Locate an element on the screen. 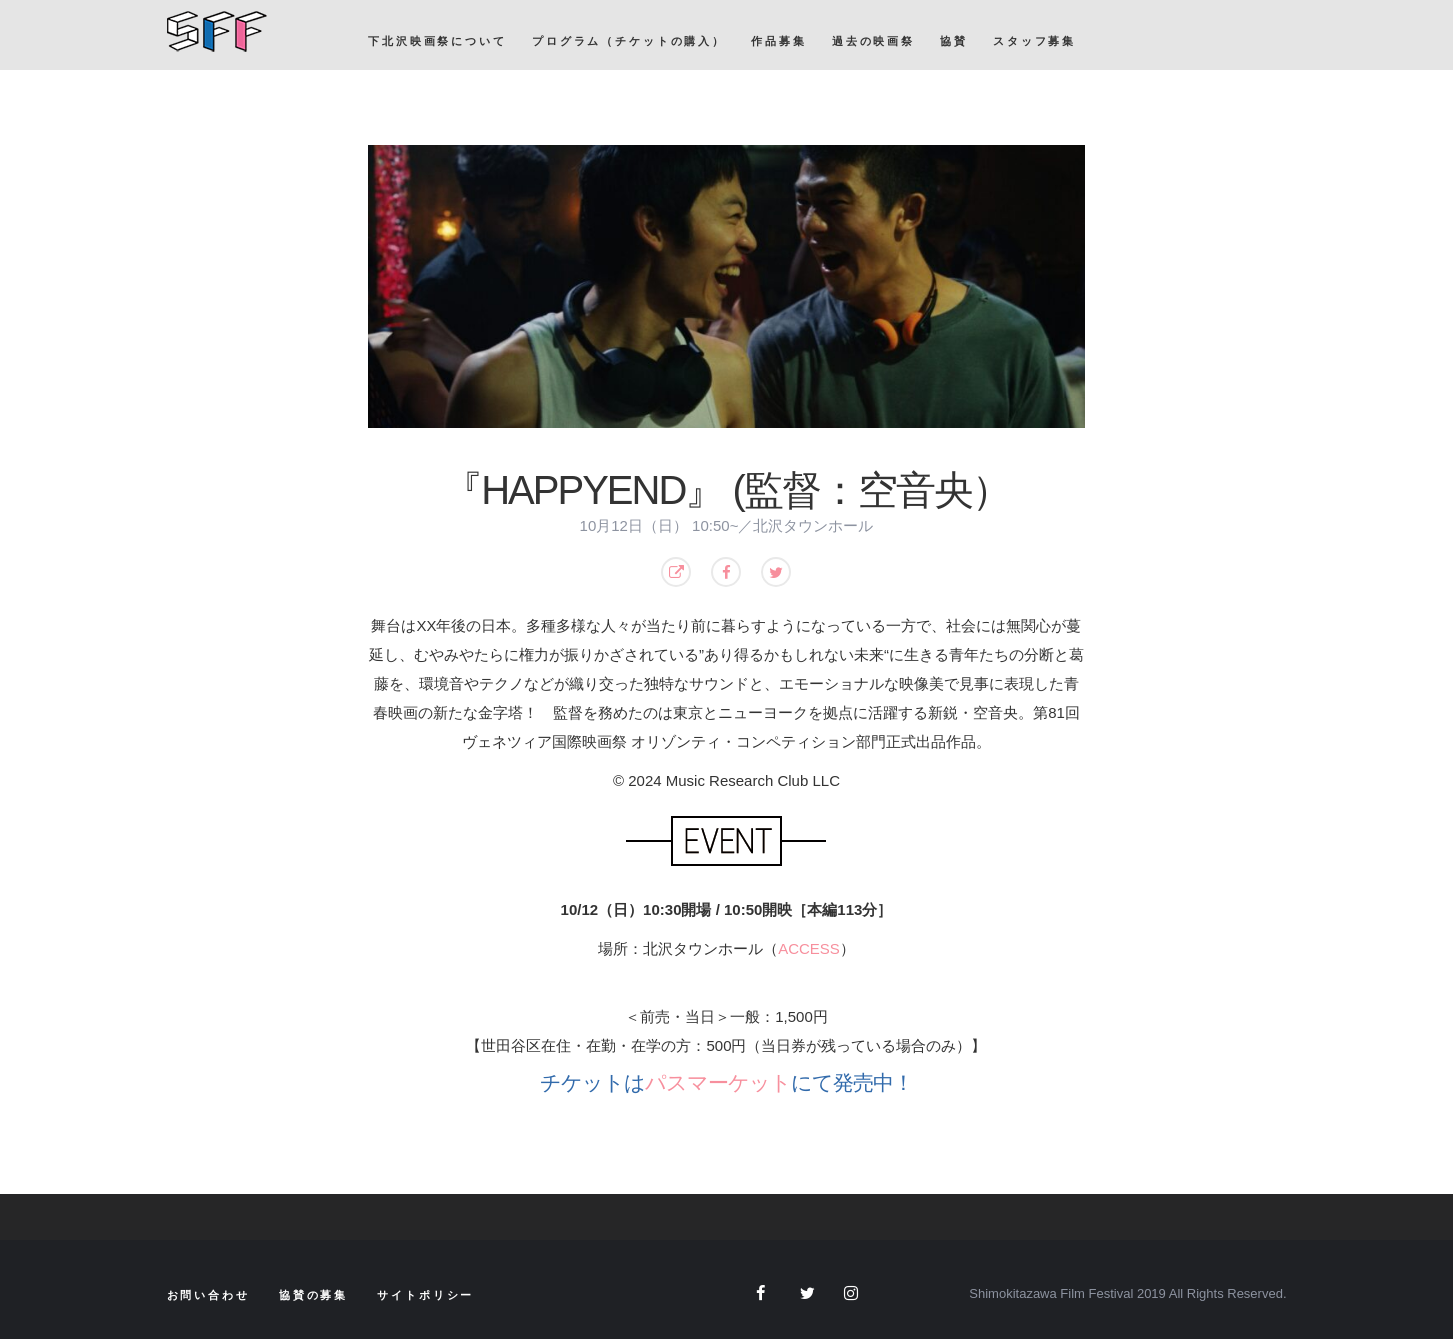  プログラム（チケットの購入） is located at coordinates (629, 41).